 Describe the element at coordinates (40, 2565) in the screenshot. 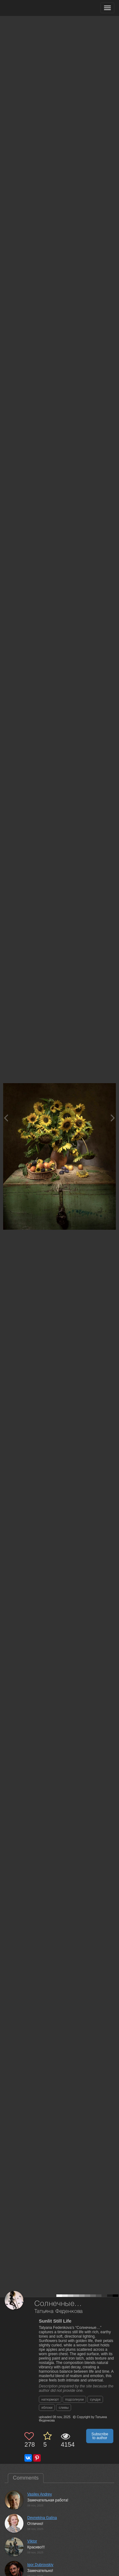

I see `Igor Dubrovskiy` at that location.